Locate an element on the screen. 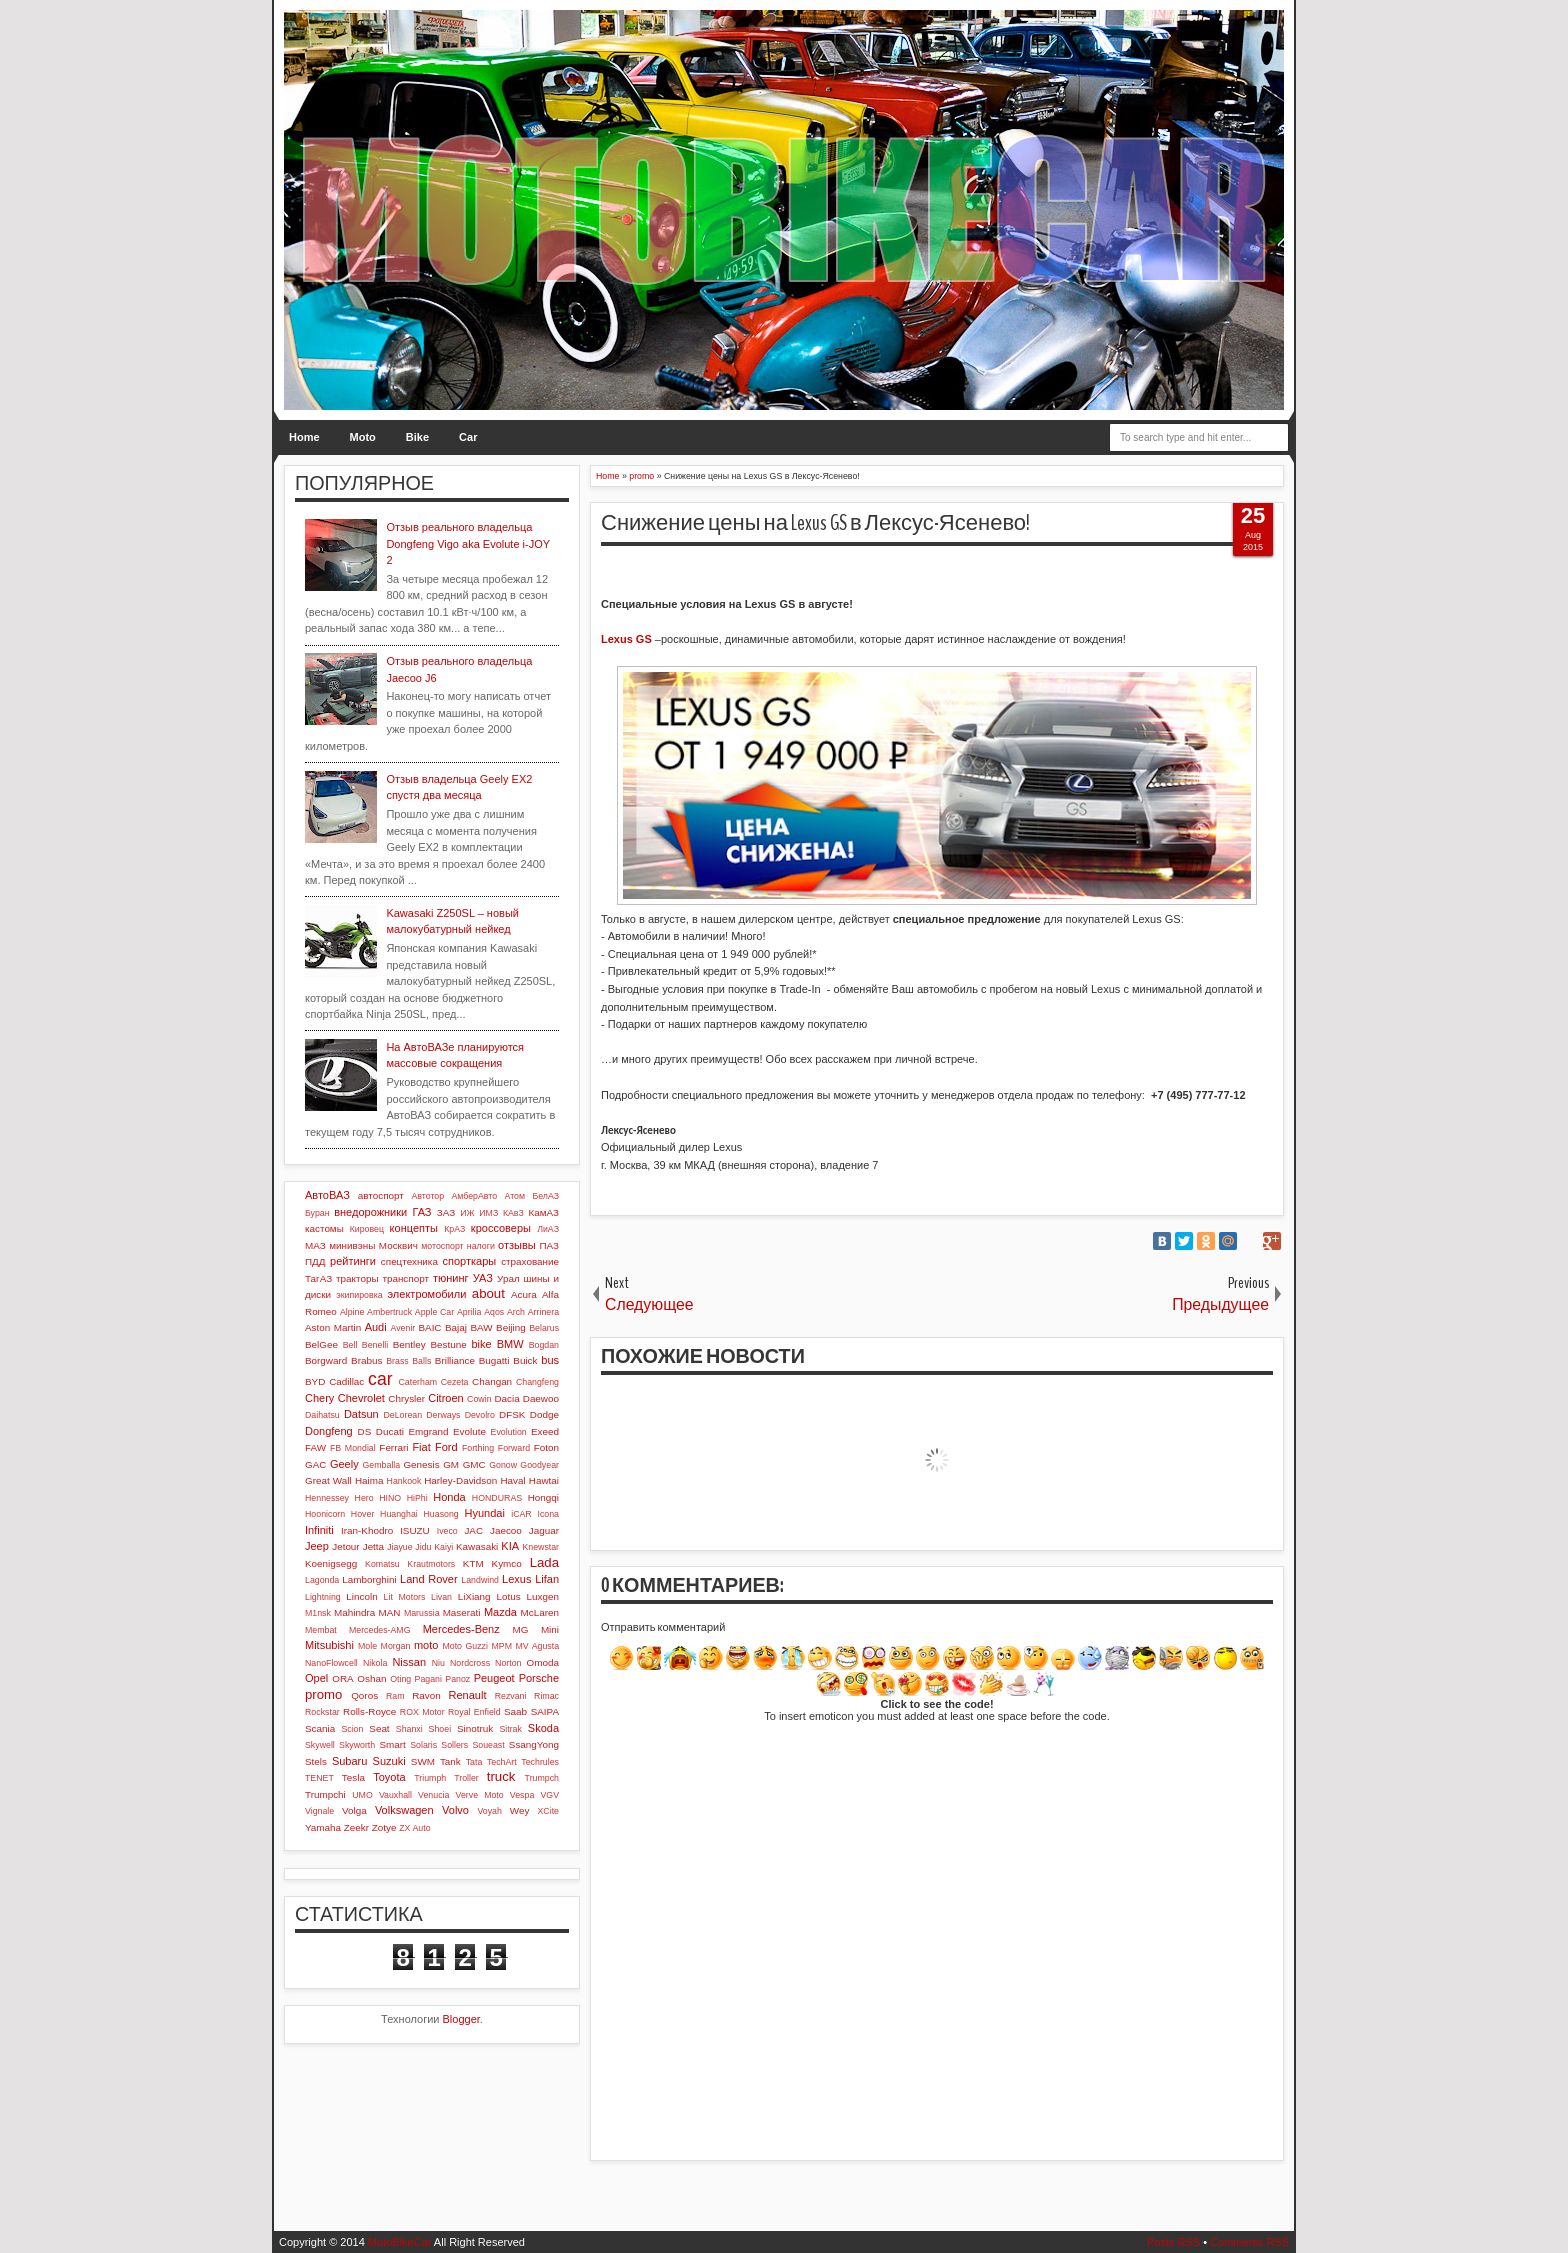  FAW is located at coordinates (315, 1447).